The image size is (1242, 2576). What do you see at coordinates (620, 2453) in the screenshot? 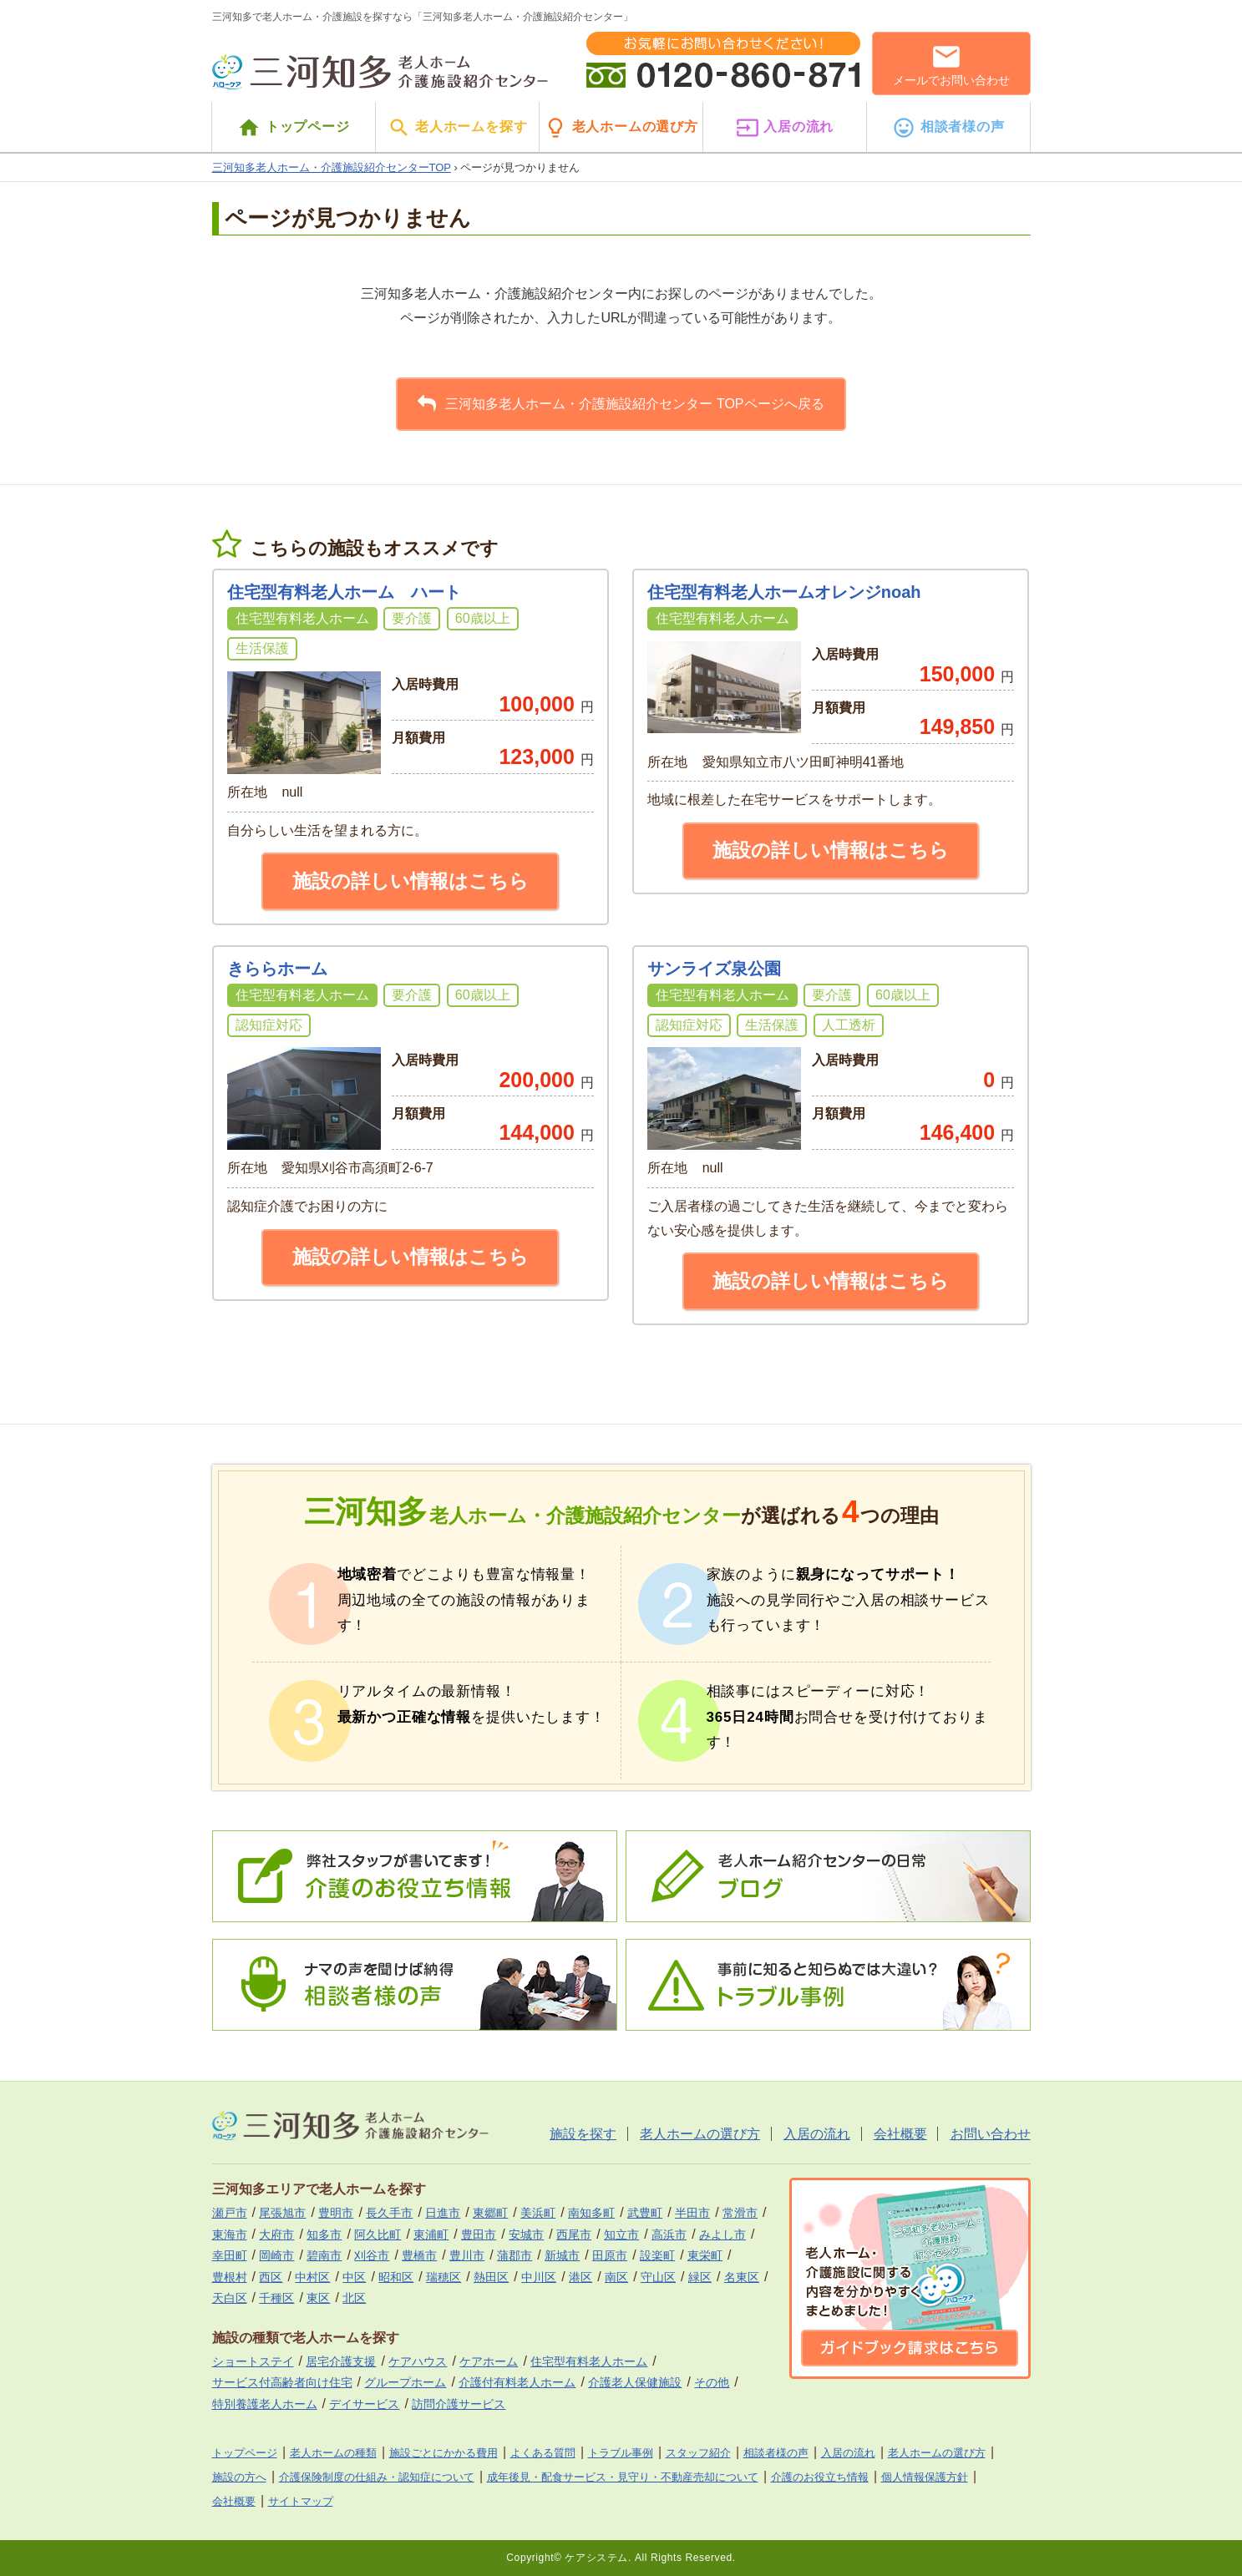
I see `トラブル事例` at bounding box center [620, 2453].